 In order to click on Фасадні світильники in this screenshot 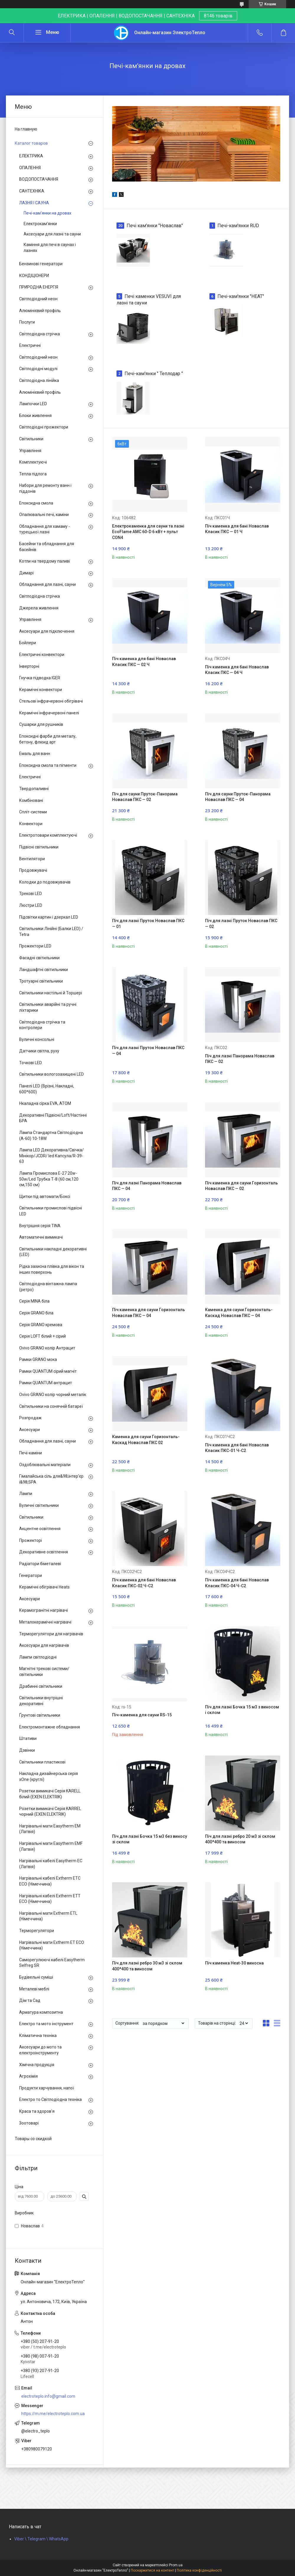, I will do `click(39, 957)`.